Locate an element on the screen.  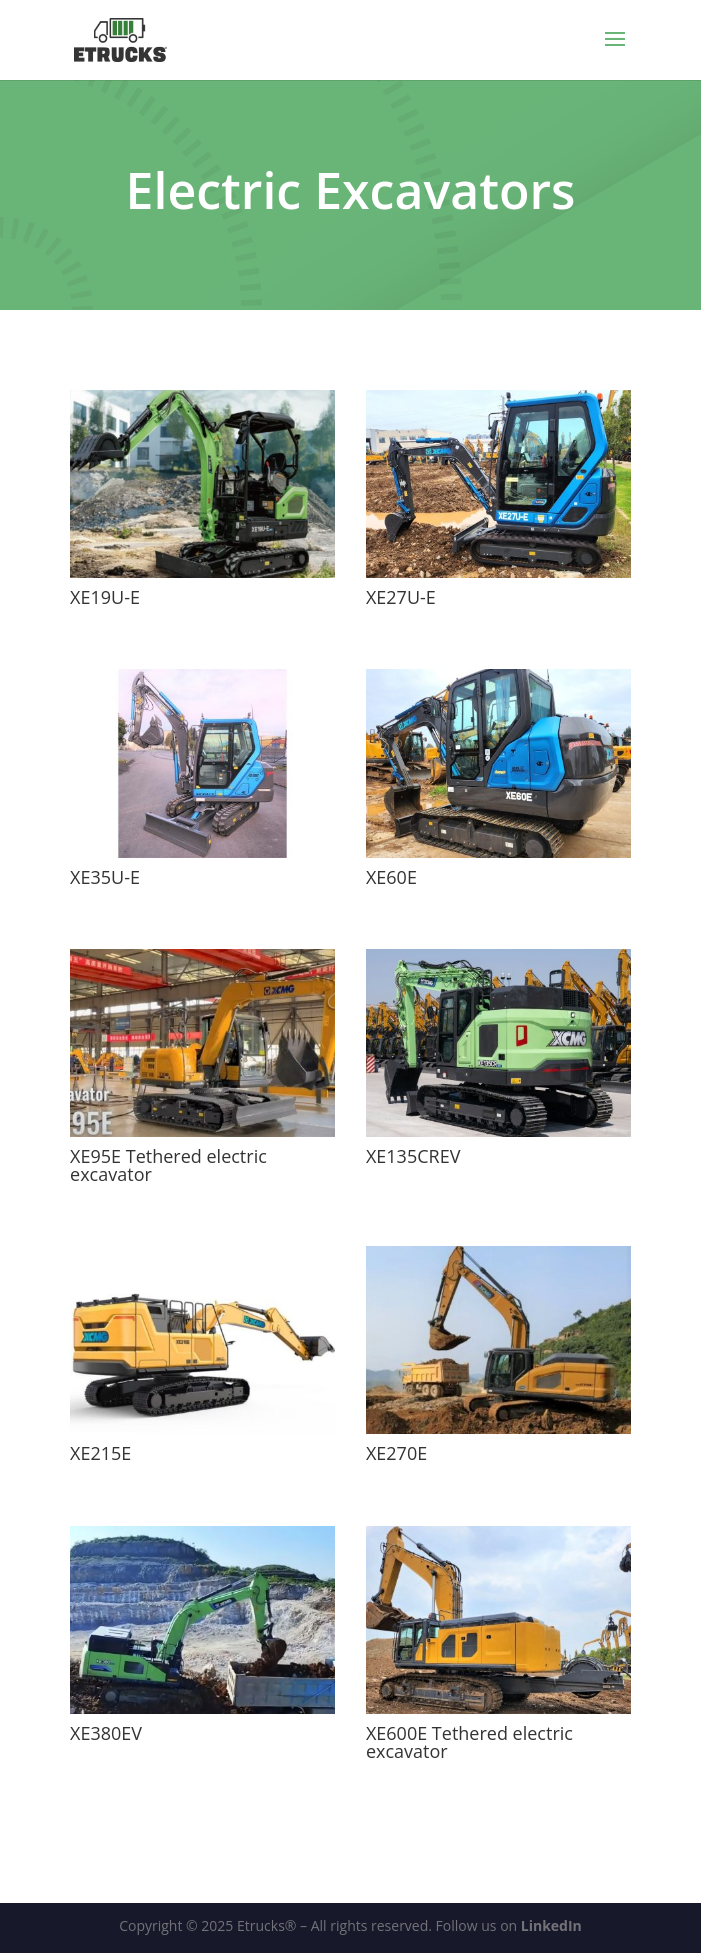
XE95E Tethered electric excavator is located at coordinates (168, 1165).